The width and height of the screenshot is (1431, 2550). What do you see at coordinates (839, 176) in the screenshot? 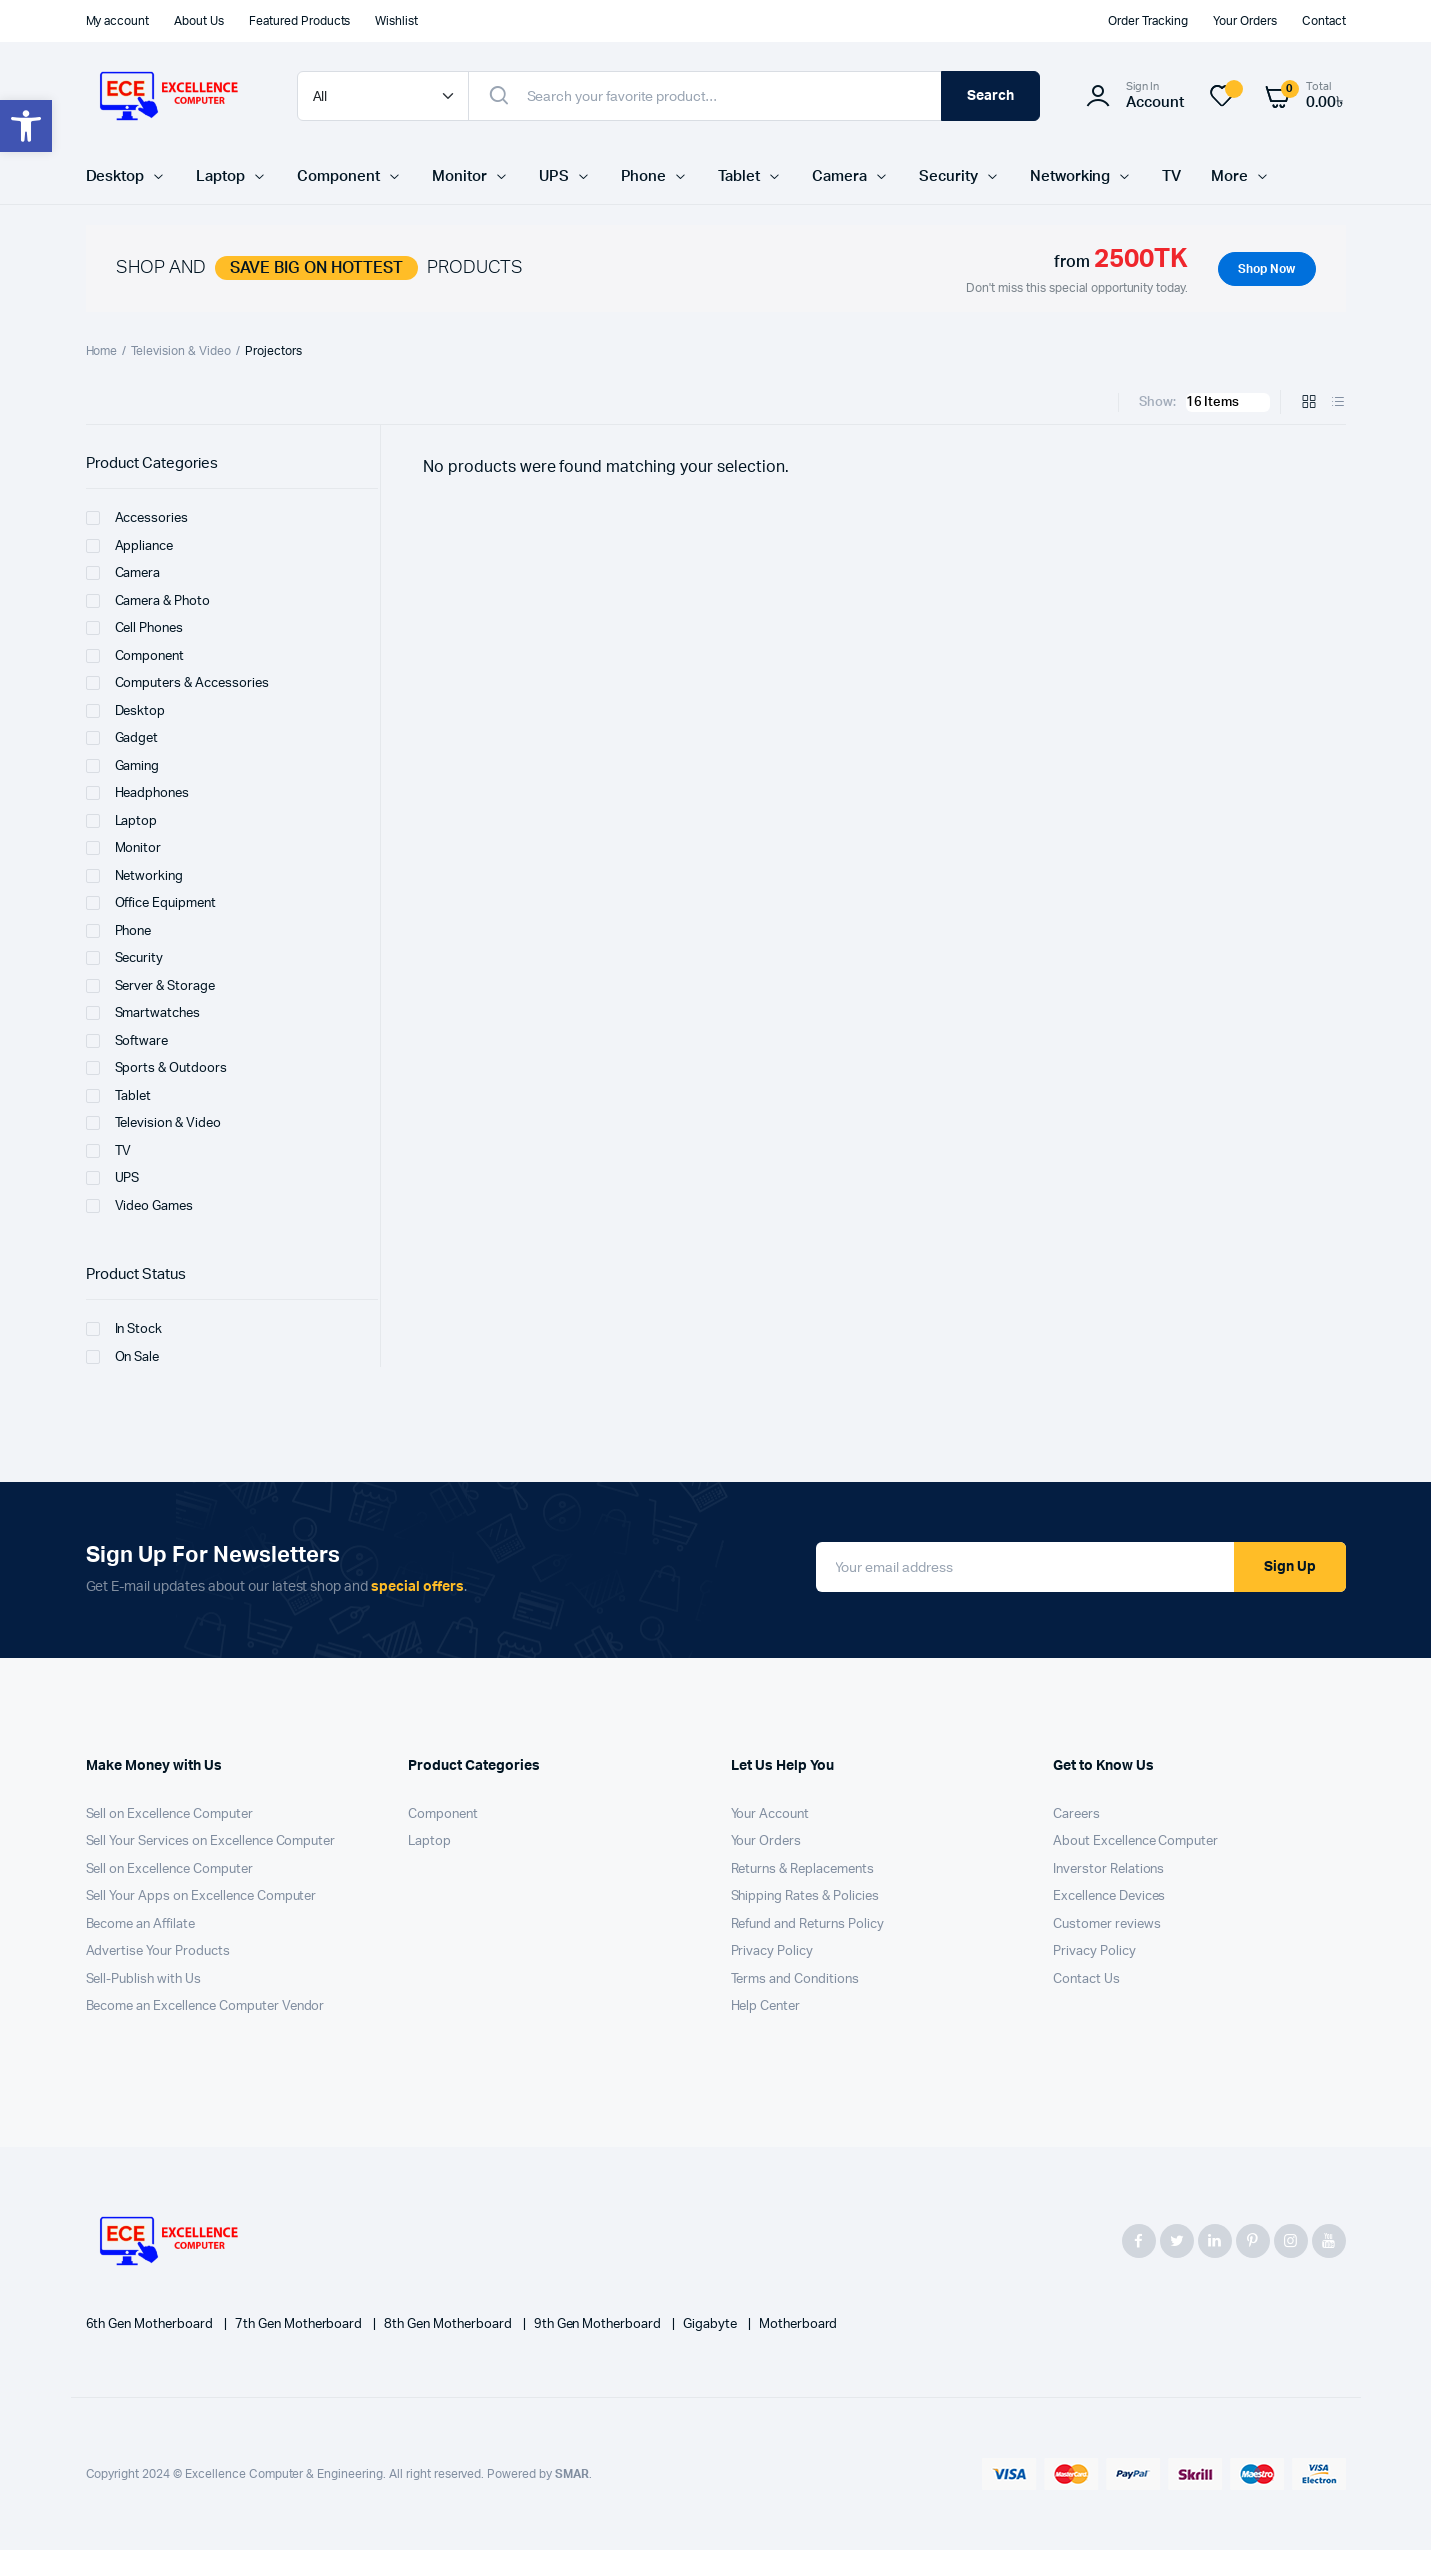
I see `Camera` at bounding box center [839, 176].